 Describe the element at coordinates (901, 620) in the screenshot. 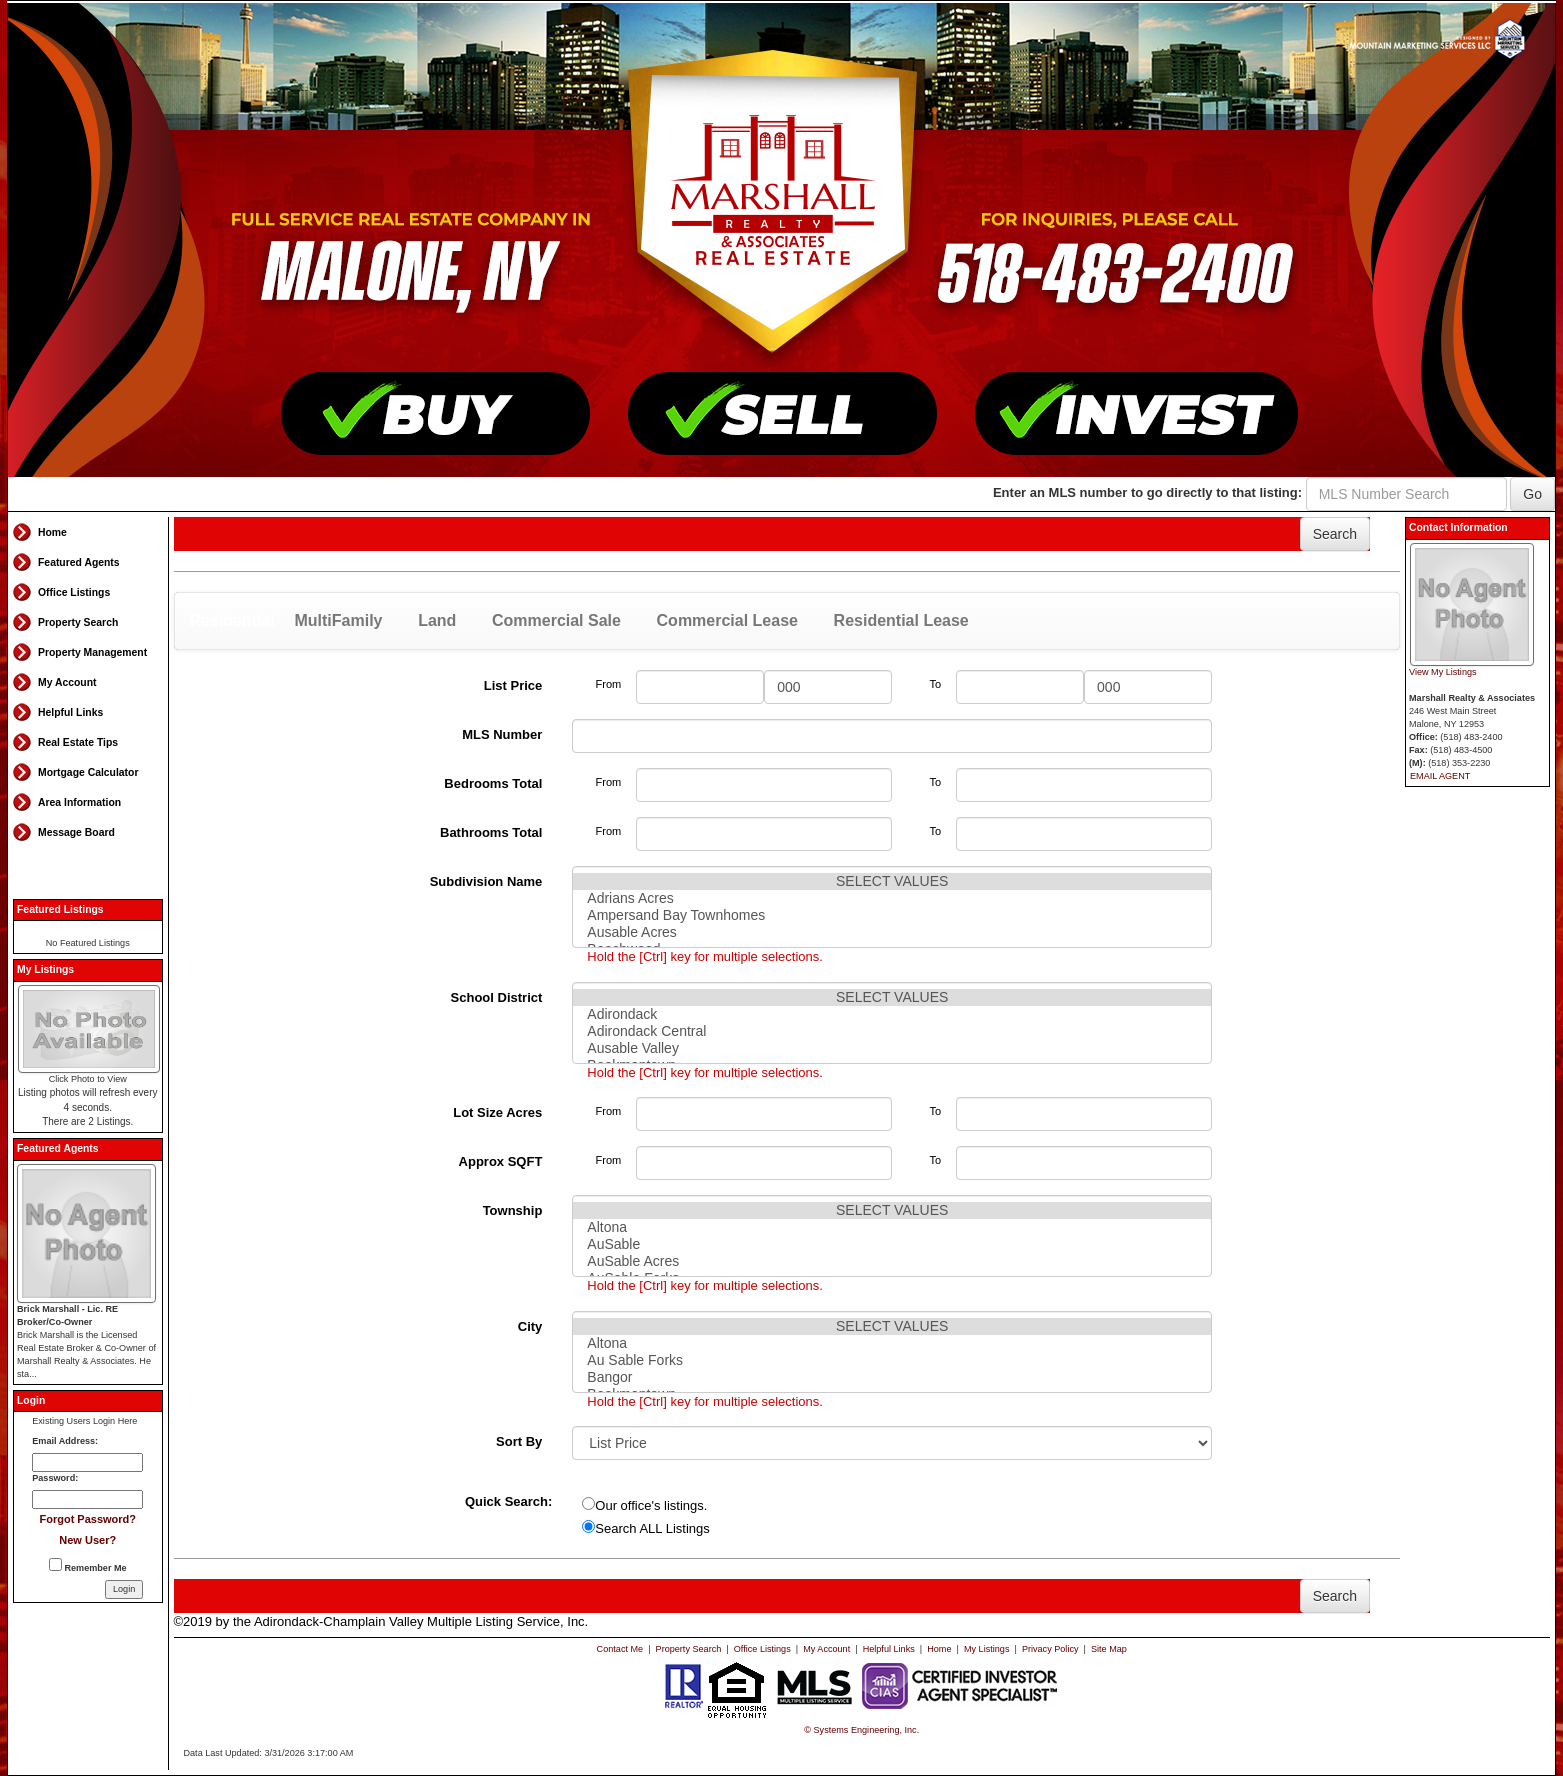

I see `Residential Lease` at that location.